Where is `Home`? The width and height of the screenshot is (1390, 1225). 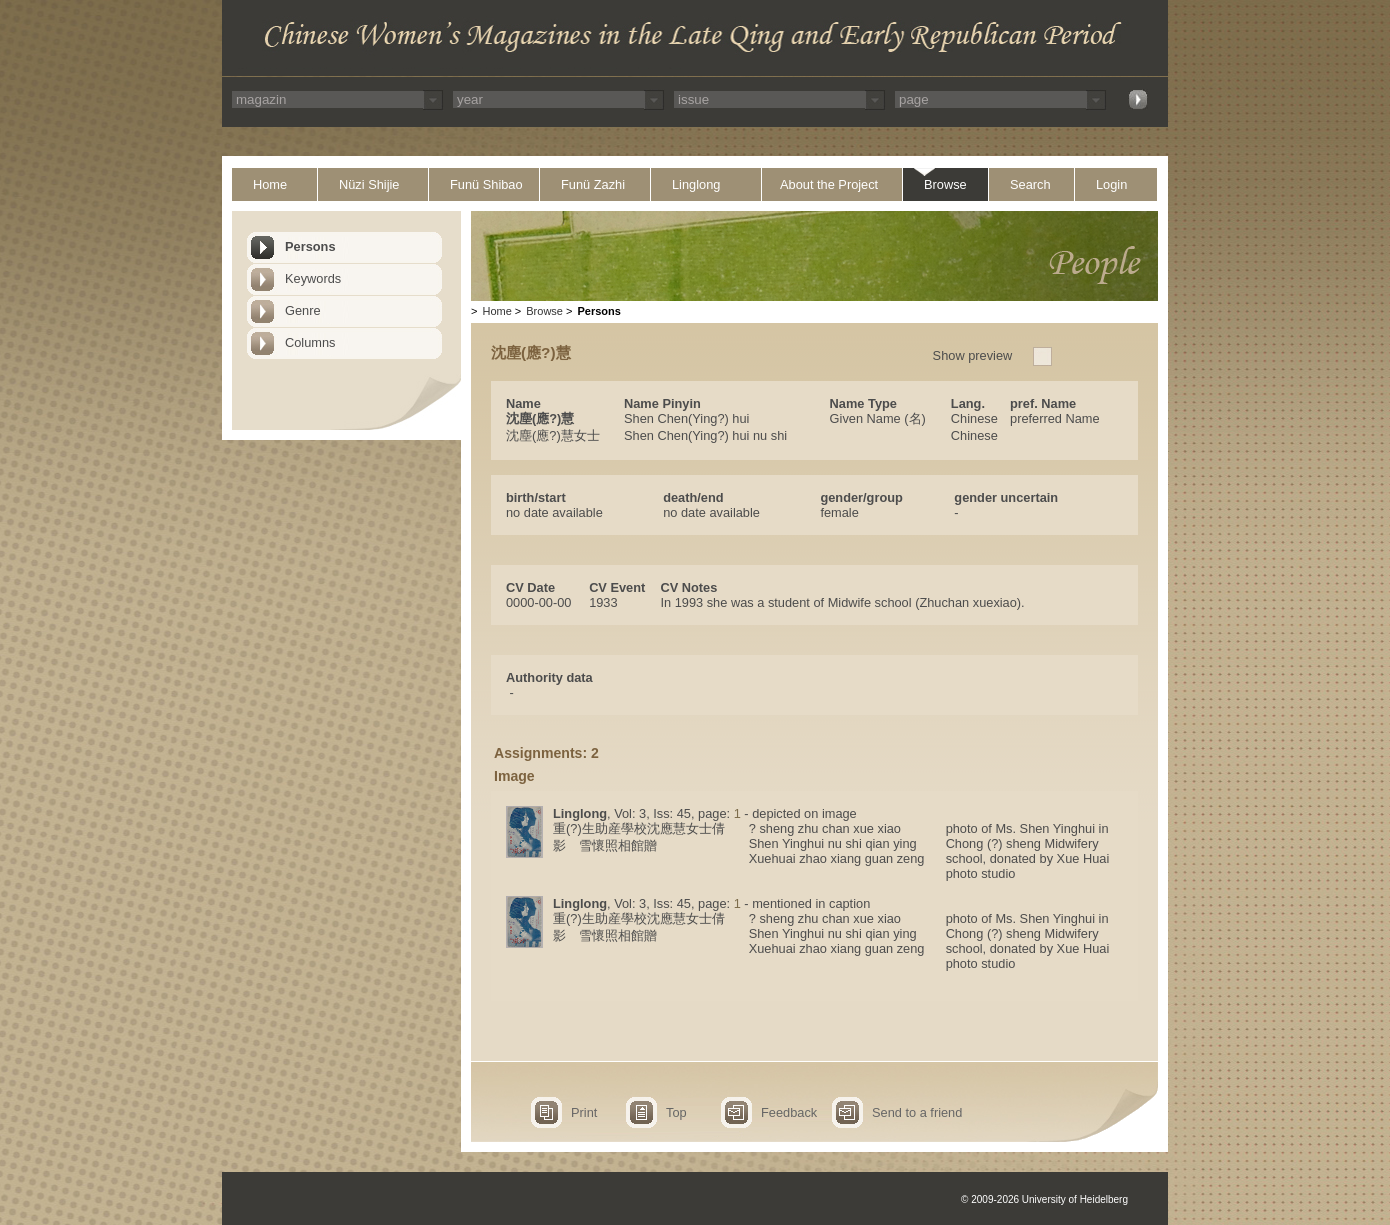 Home is located at coordinates (270, 184).